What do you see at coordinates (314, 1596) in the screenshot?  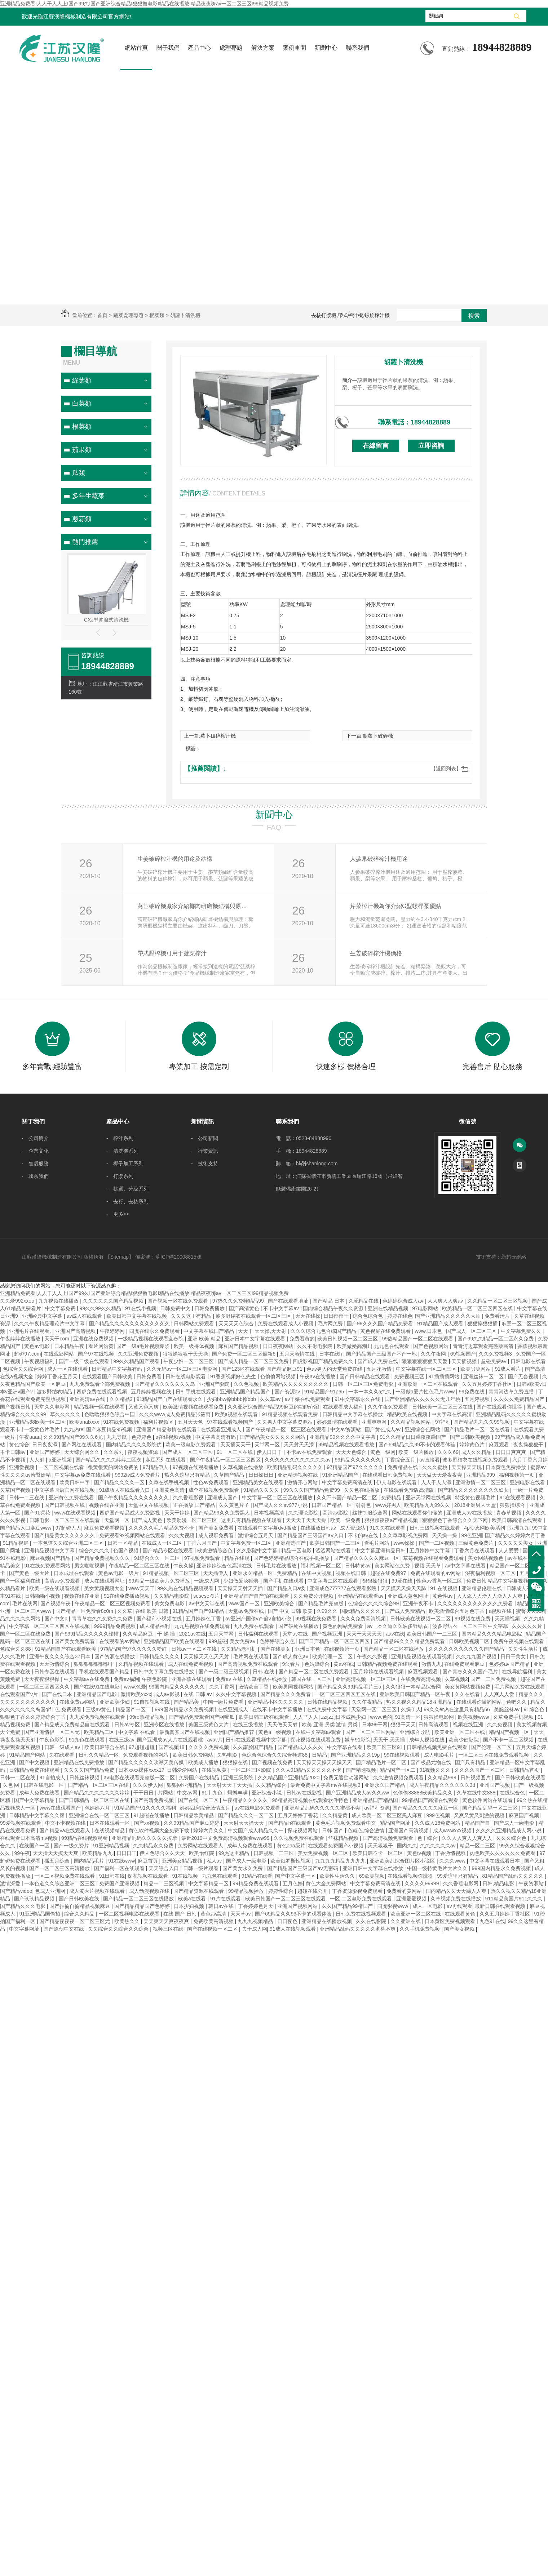 I see `久久免费公开视频` at bounding box center [314, 1596].